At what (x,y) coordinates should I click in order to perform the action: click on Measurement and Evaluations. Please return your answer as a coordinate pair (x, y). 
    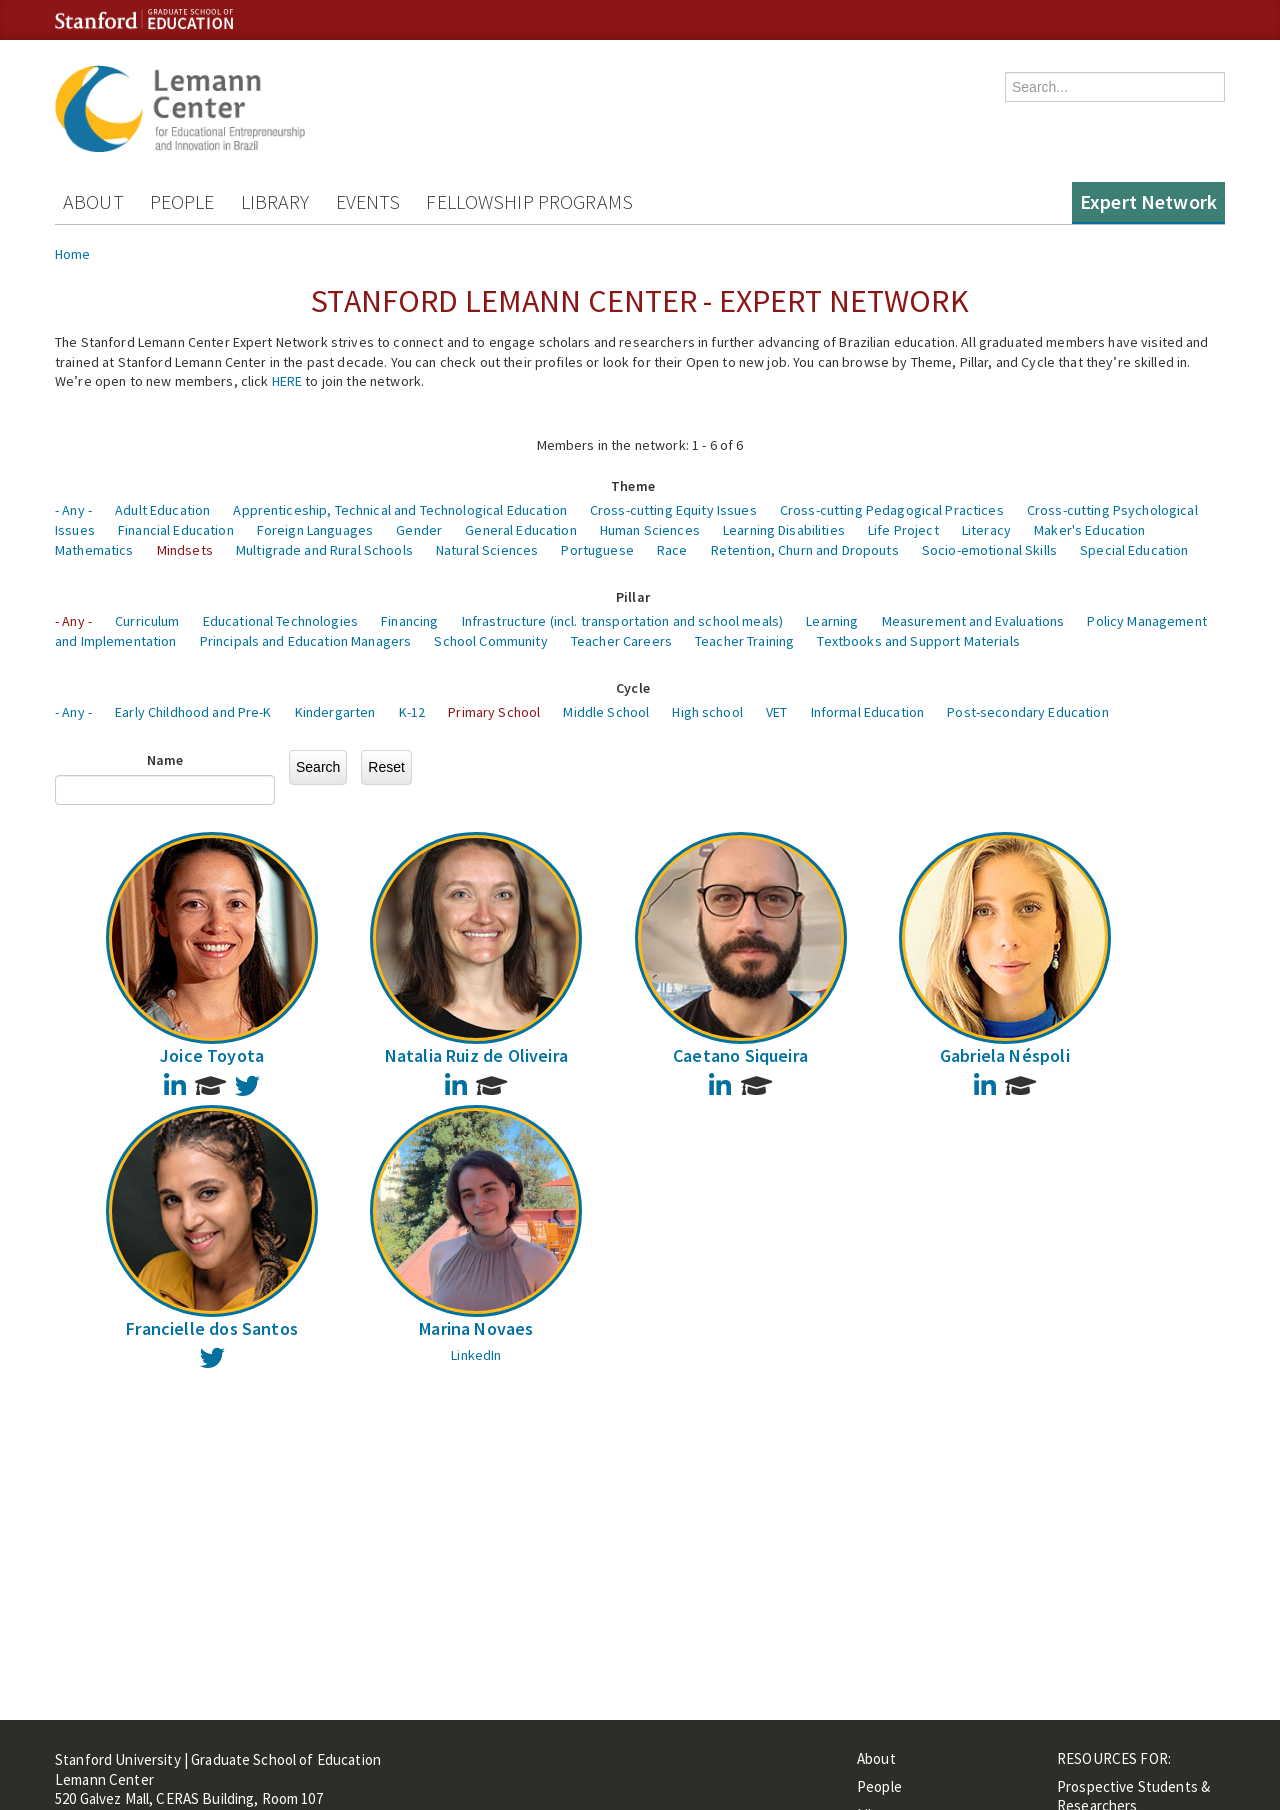
    Looking at the image, I should click on (973, 621).